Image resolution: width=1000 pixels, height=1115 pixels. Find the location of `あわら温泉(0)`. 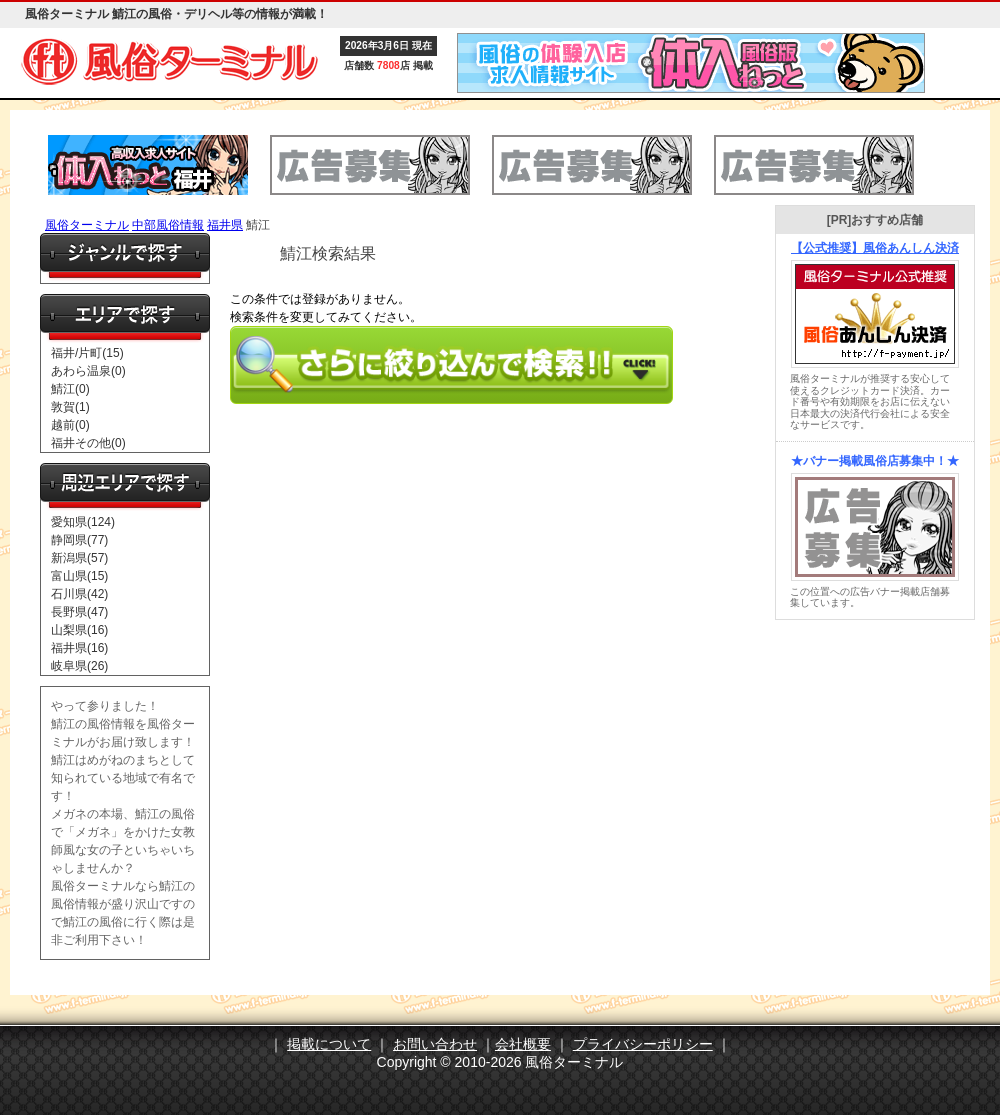

あわら温泉(0) is located at coordinates (88, 371).